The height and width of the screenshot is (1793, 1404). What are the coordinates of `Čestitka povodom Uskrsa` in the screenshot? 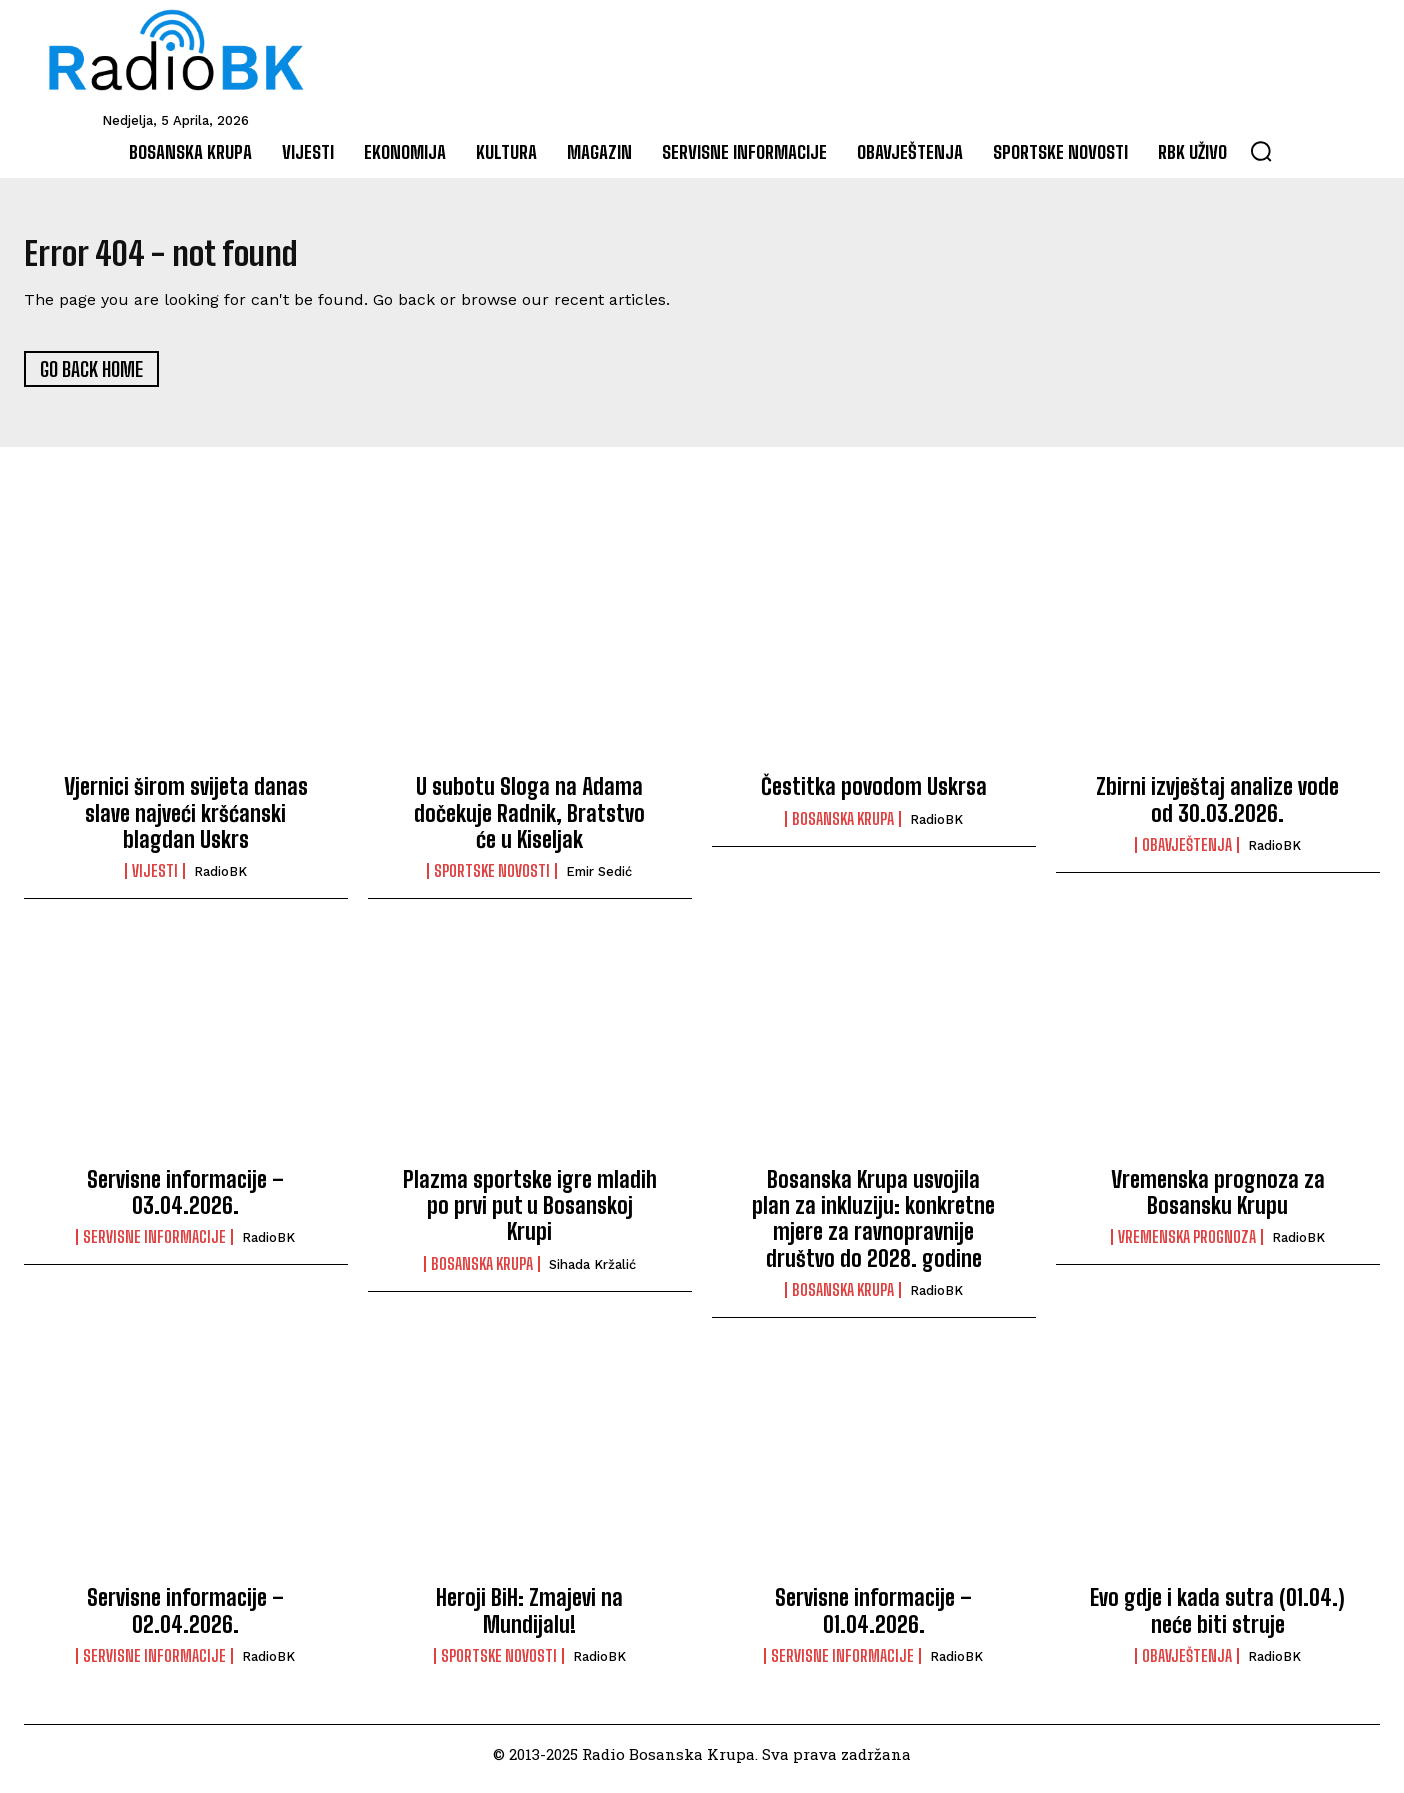 It's located at (874, 796).